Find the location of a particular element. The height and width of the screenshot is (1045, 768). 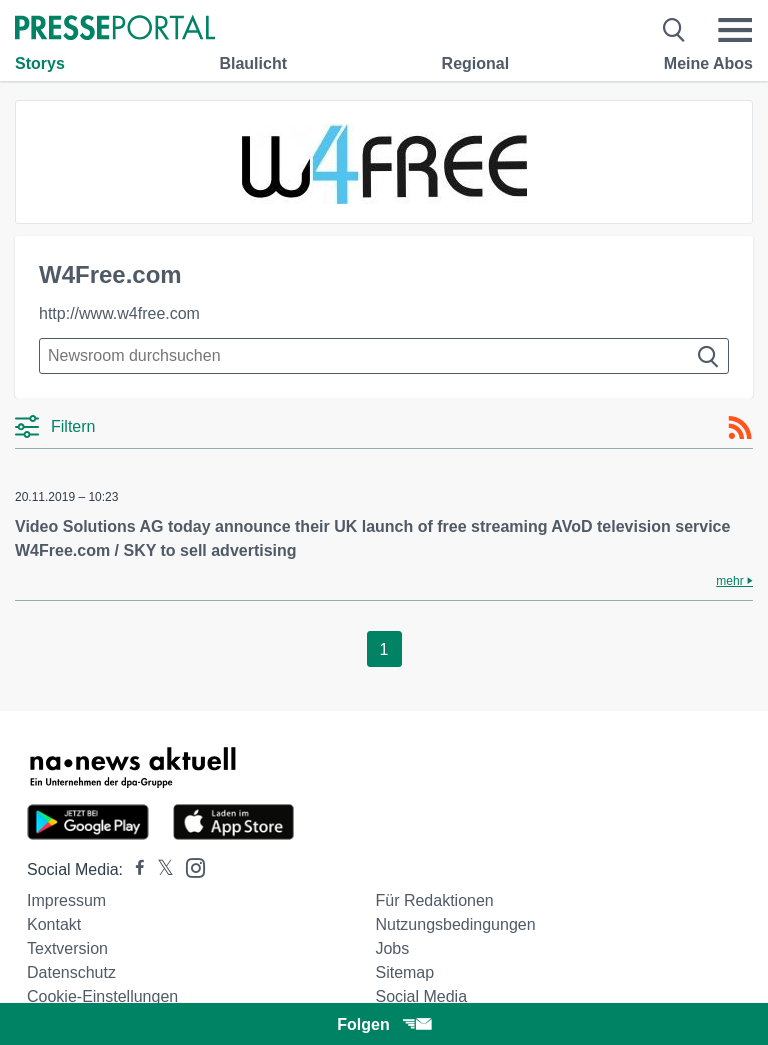

[Menü öffnen] is located at coordinates (735, 30).